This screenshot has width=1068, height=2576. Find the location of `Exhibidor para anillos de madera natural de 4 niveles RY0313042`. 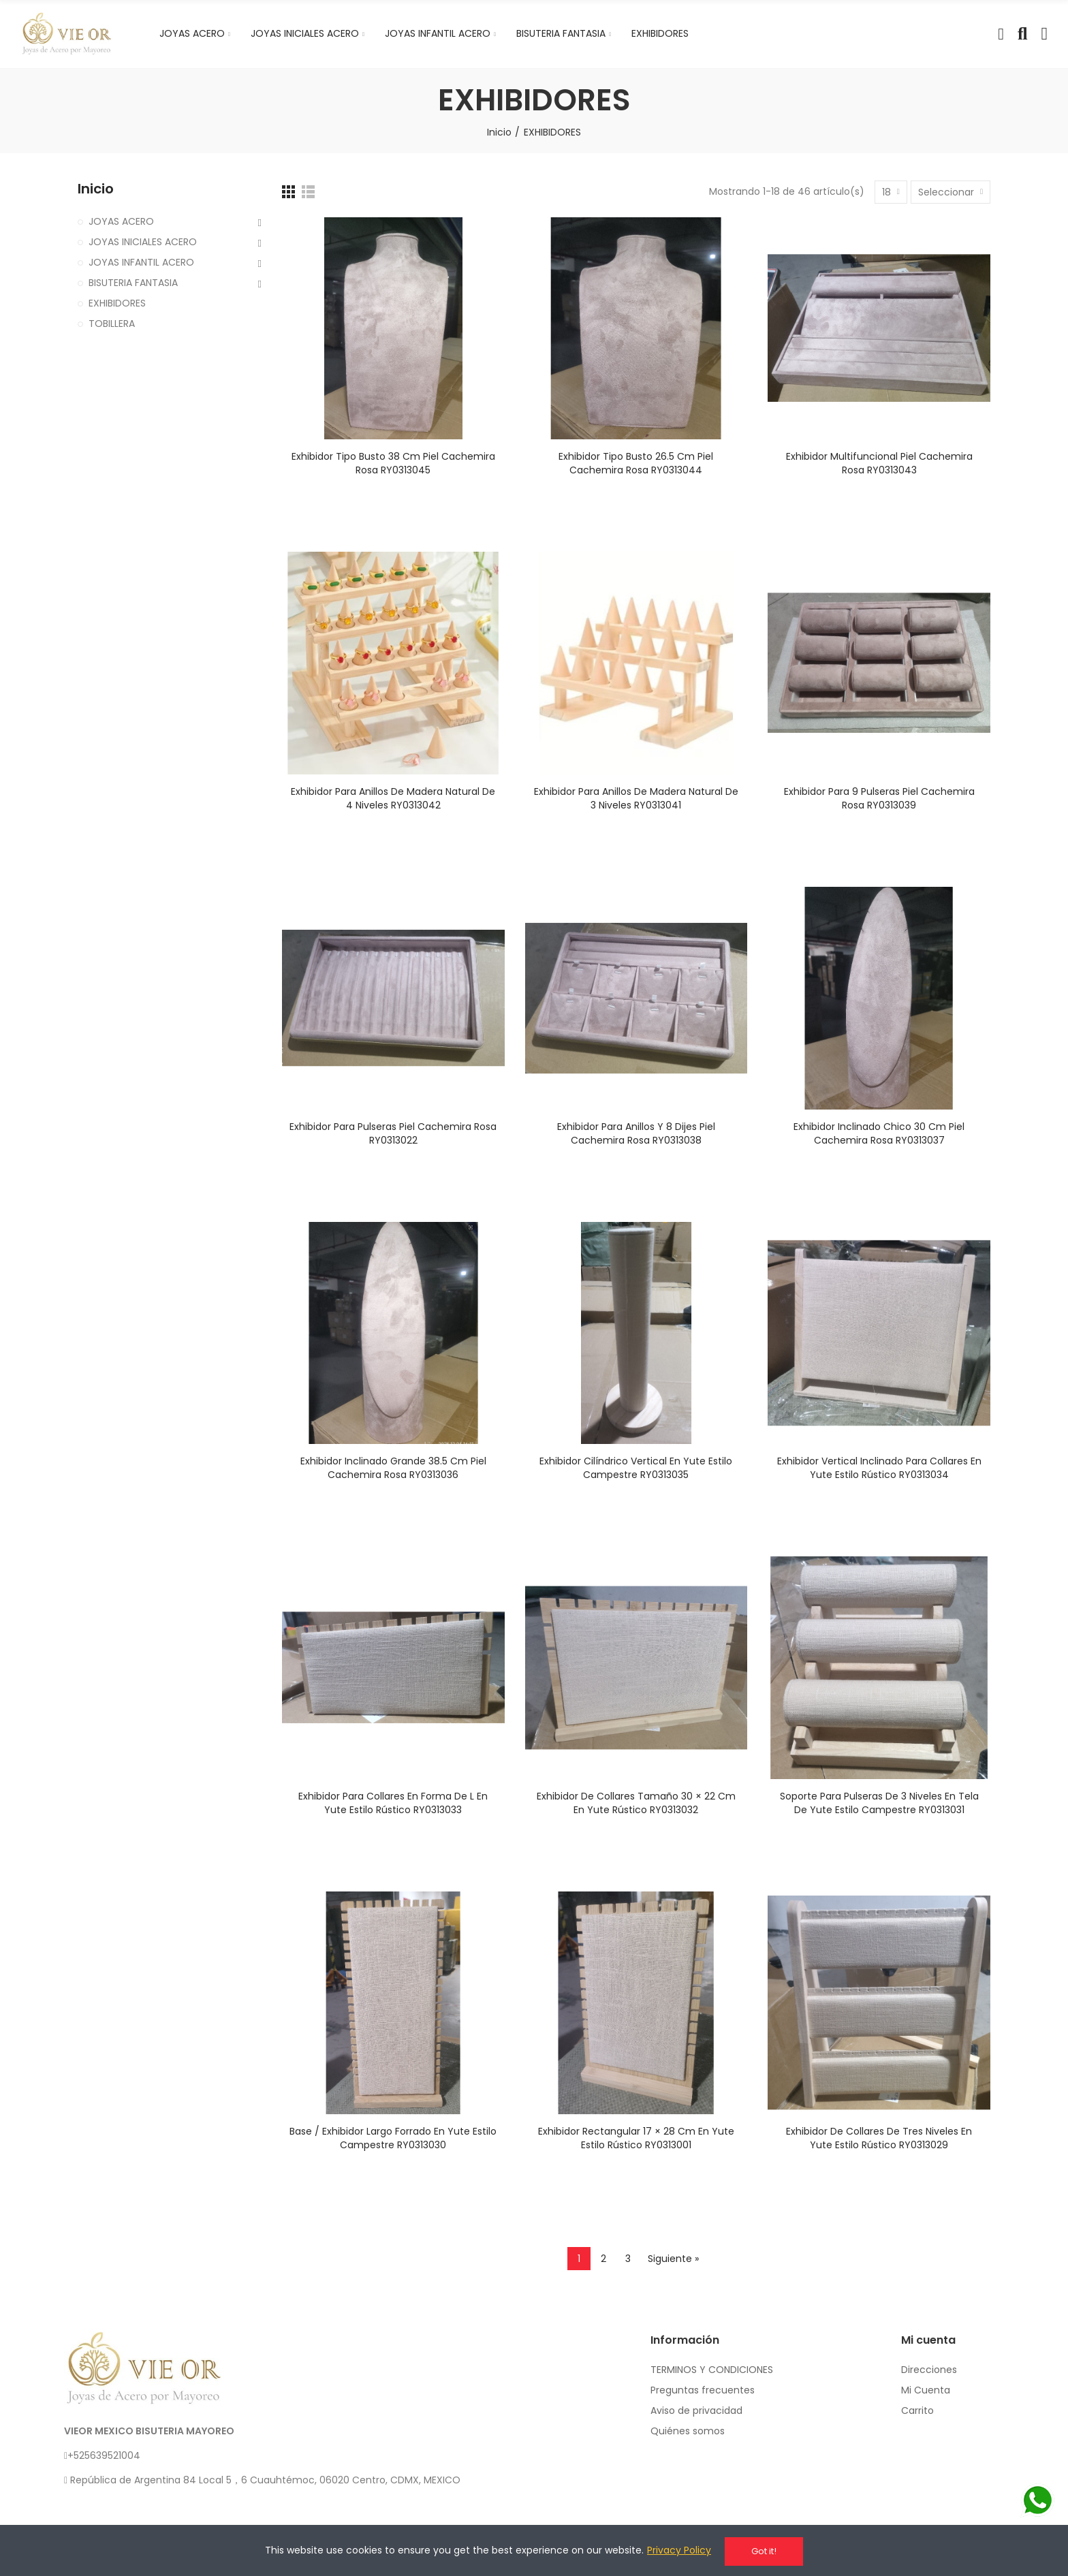

Exhibidor para anillos de madera natural de 4 niveles RY0313042 is located at coordinates (393, 798).